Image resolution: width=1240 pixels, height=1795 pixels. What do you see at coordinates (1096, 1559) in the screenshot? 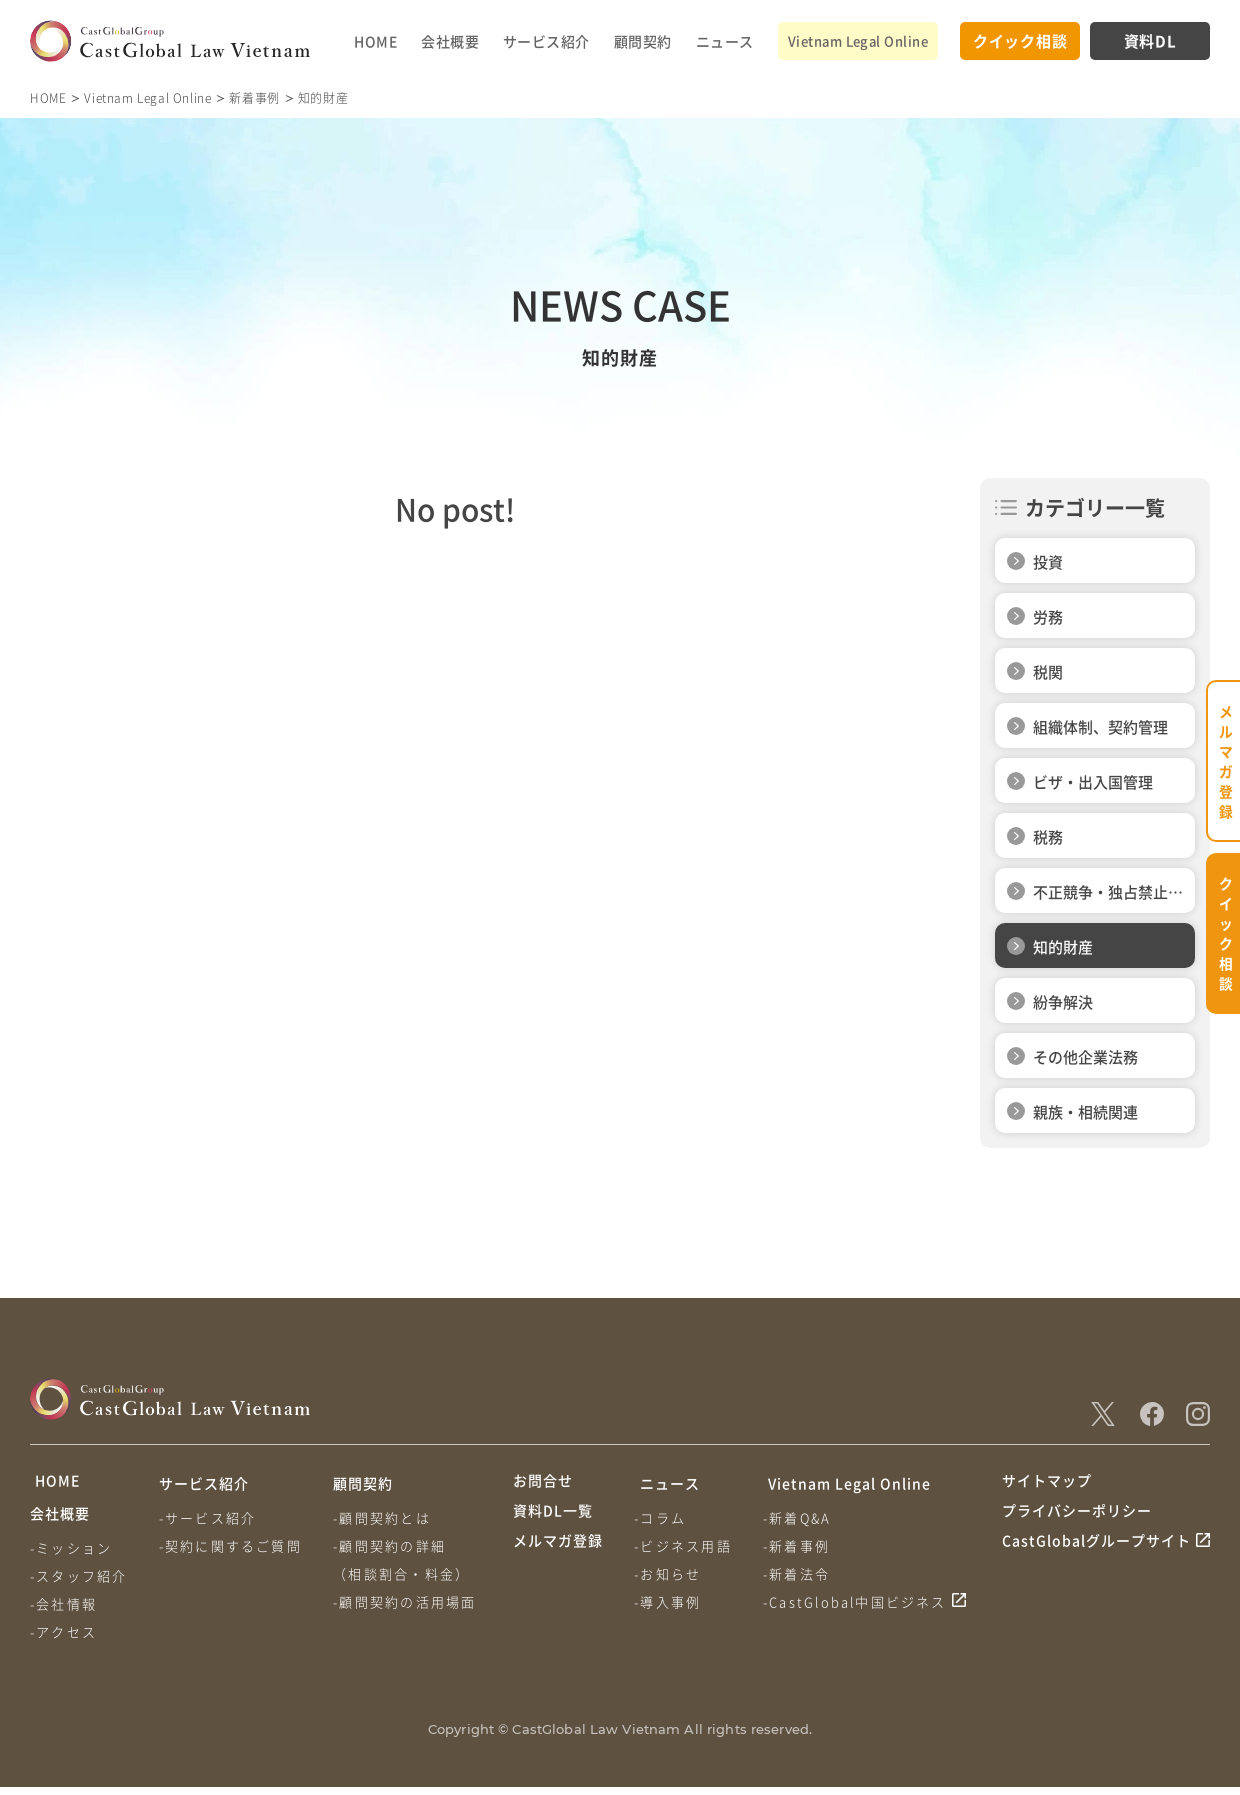
I see `CastGlobalグループサイト` at bounding box center [1096, 1559].